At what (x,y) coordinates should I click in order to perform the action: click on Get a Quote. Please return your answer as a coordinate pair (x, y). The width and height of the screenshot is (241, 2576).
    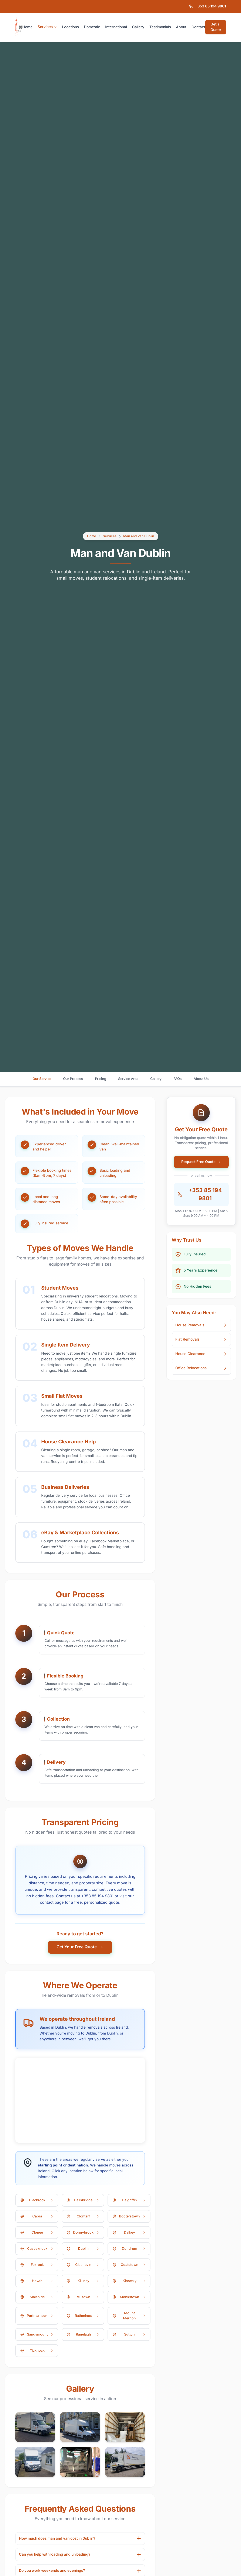
    Looking at the image, I should click on (215, 27).